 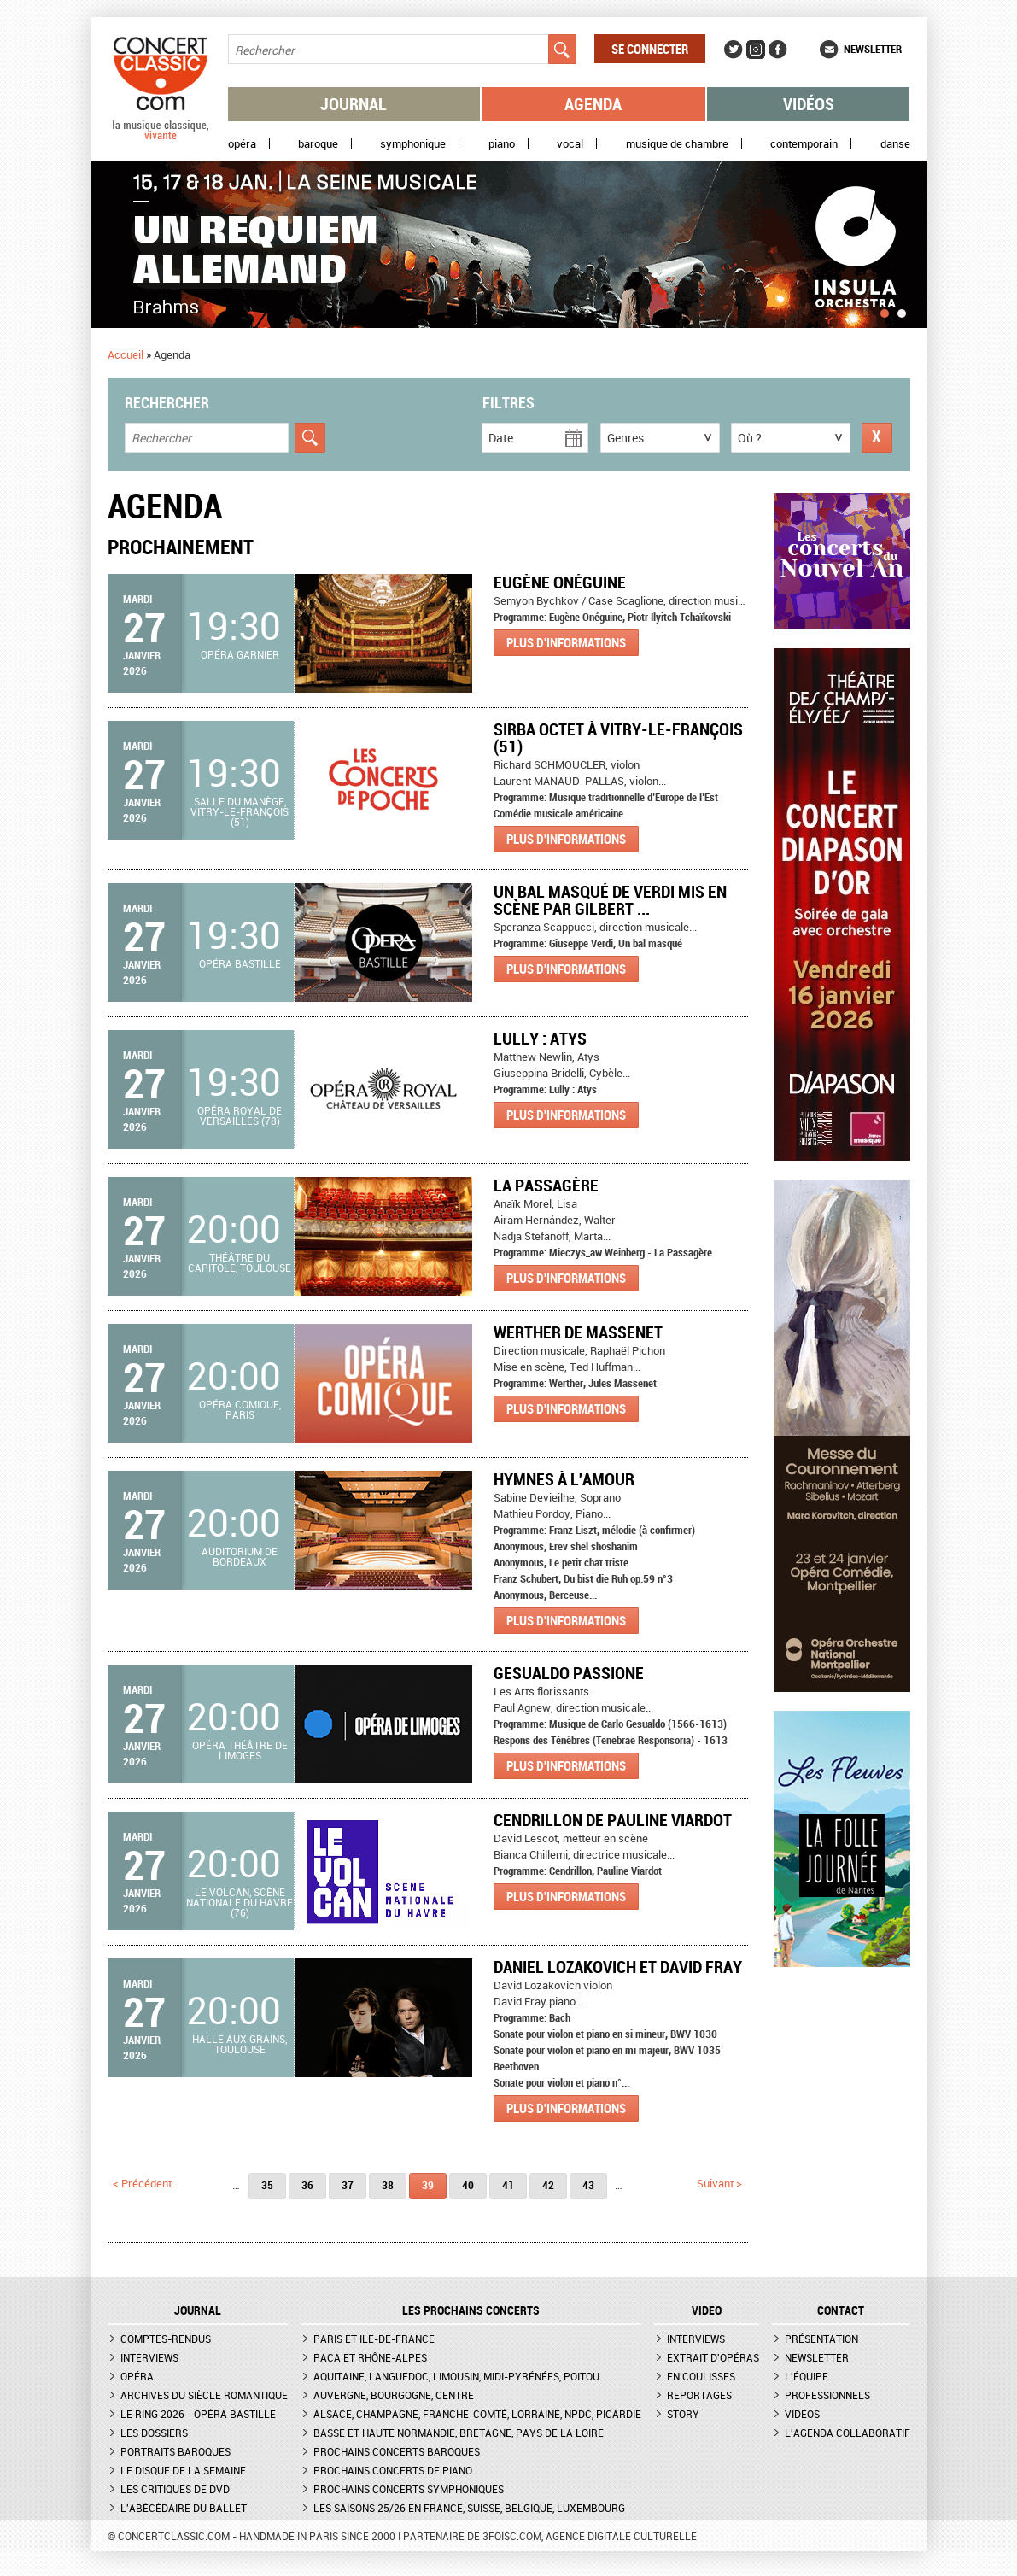 What do you see at coordinates (593, 103) in the screenshot?
I see `Agenda` at bounding box center [593, 103].